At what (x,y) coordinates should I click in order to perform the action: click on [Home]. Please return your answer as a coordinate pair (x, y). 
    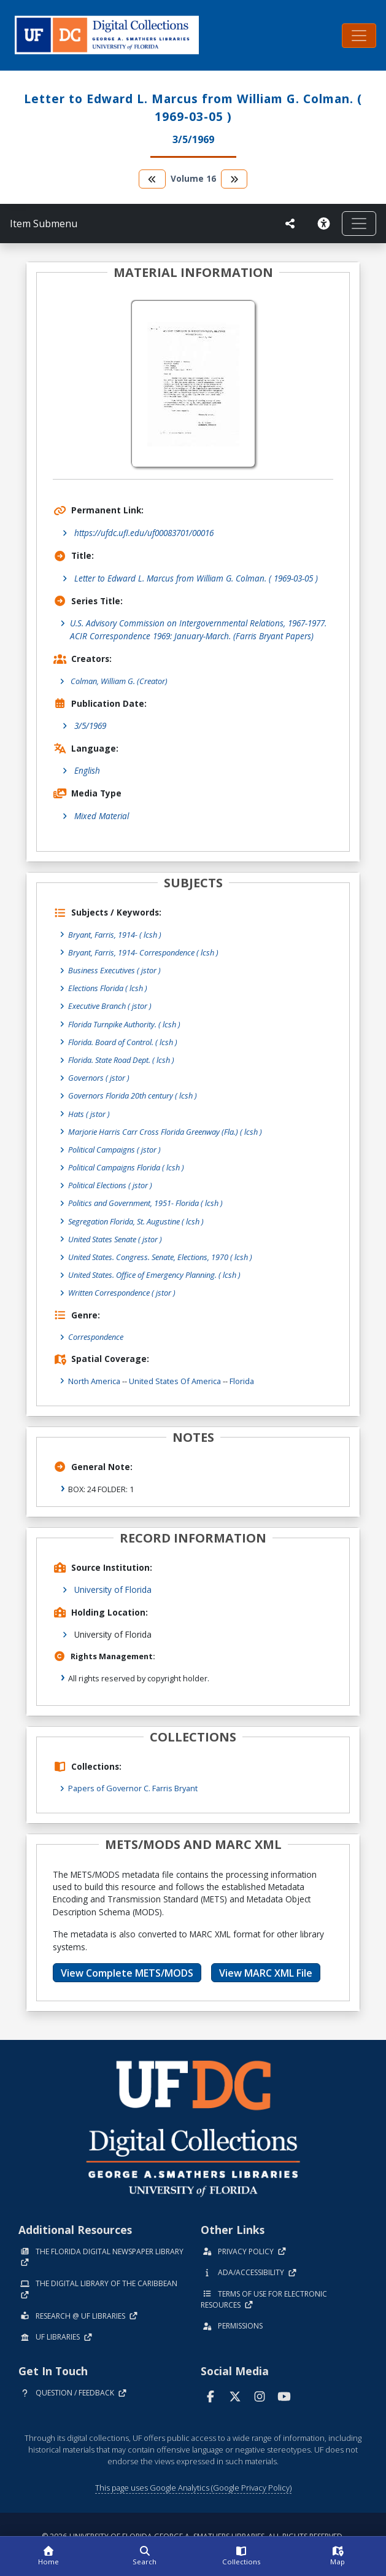
    Looking at the image, I should click on (48, 2556).